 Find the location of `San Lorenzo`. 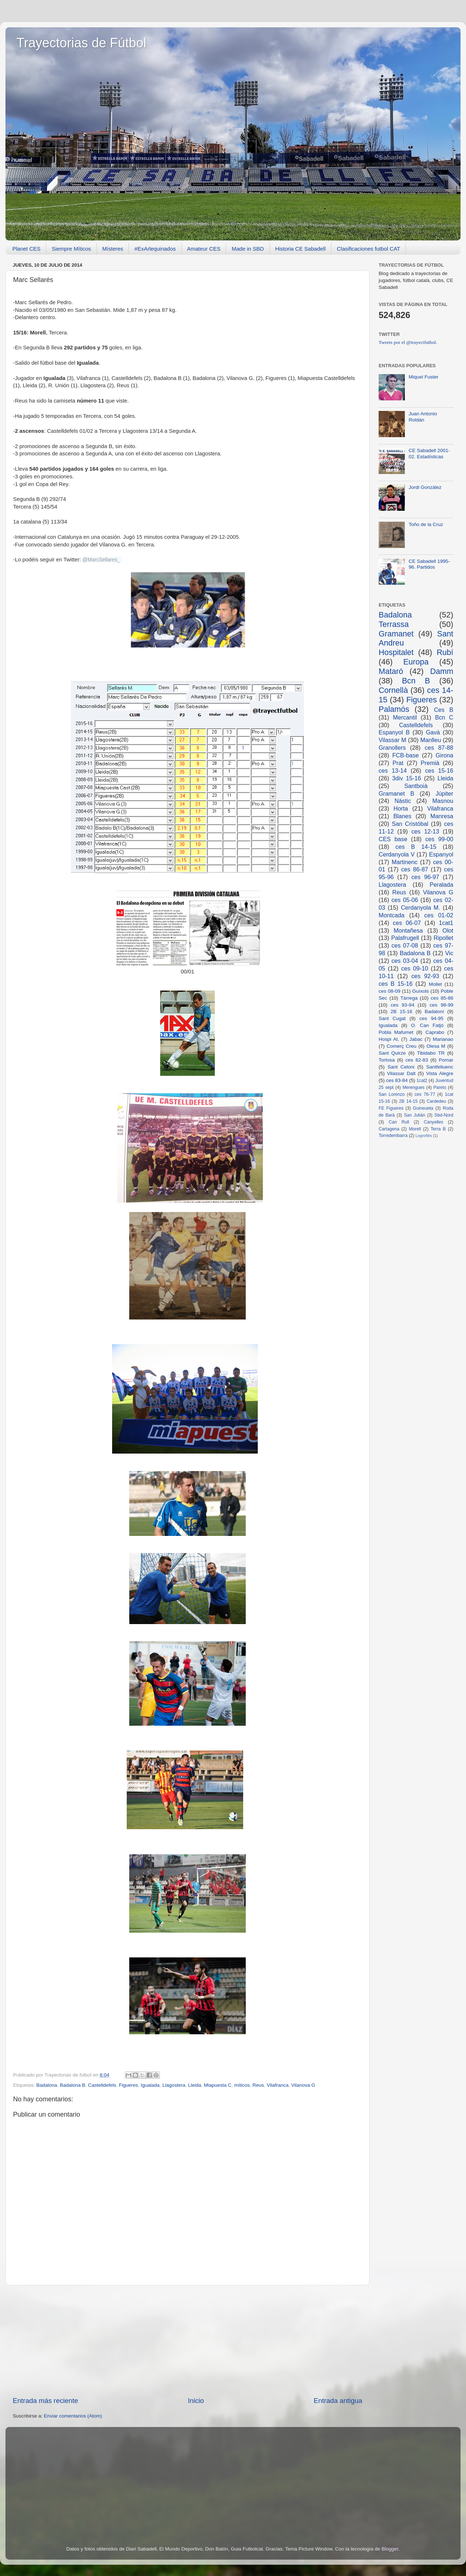

San Lorenzo is located at coordinates (392, 1094).